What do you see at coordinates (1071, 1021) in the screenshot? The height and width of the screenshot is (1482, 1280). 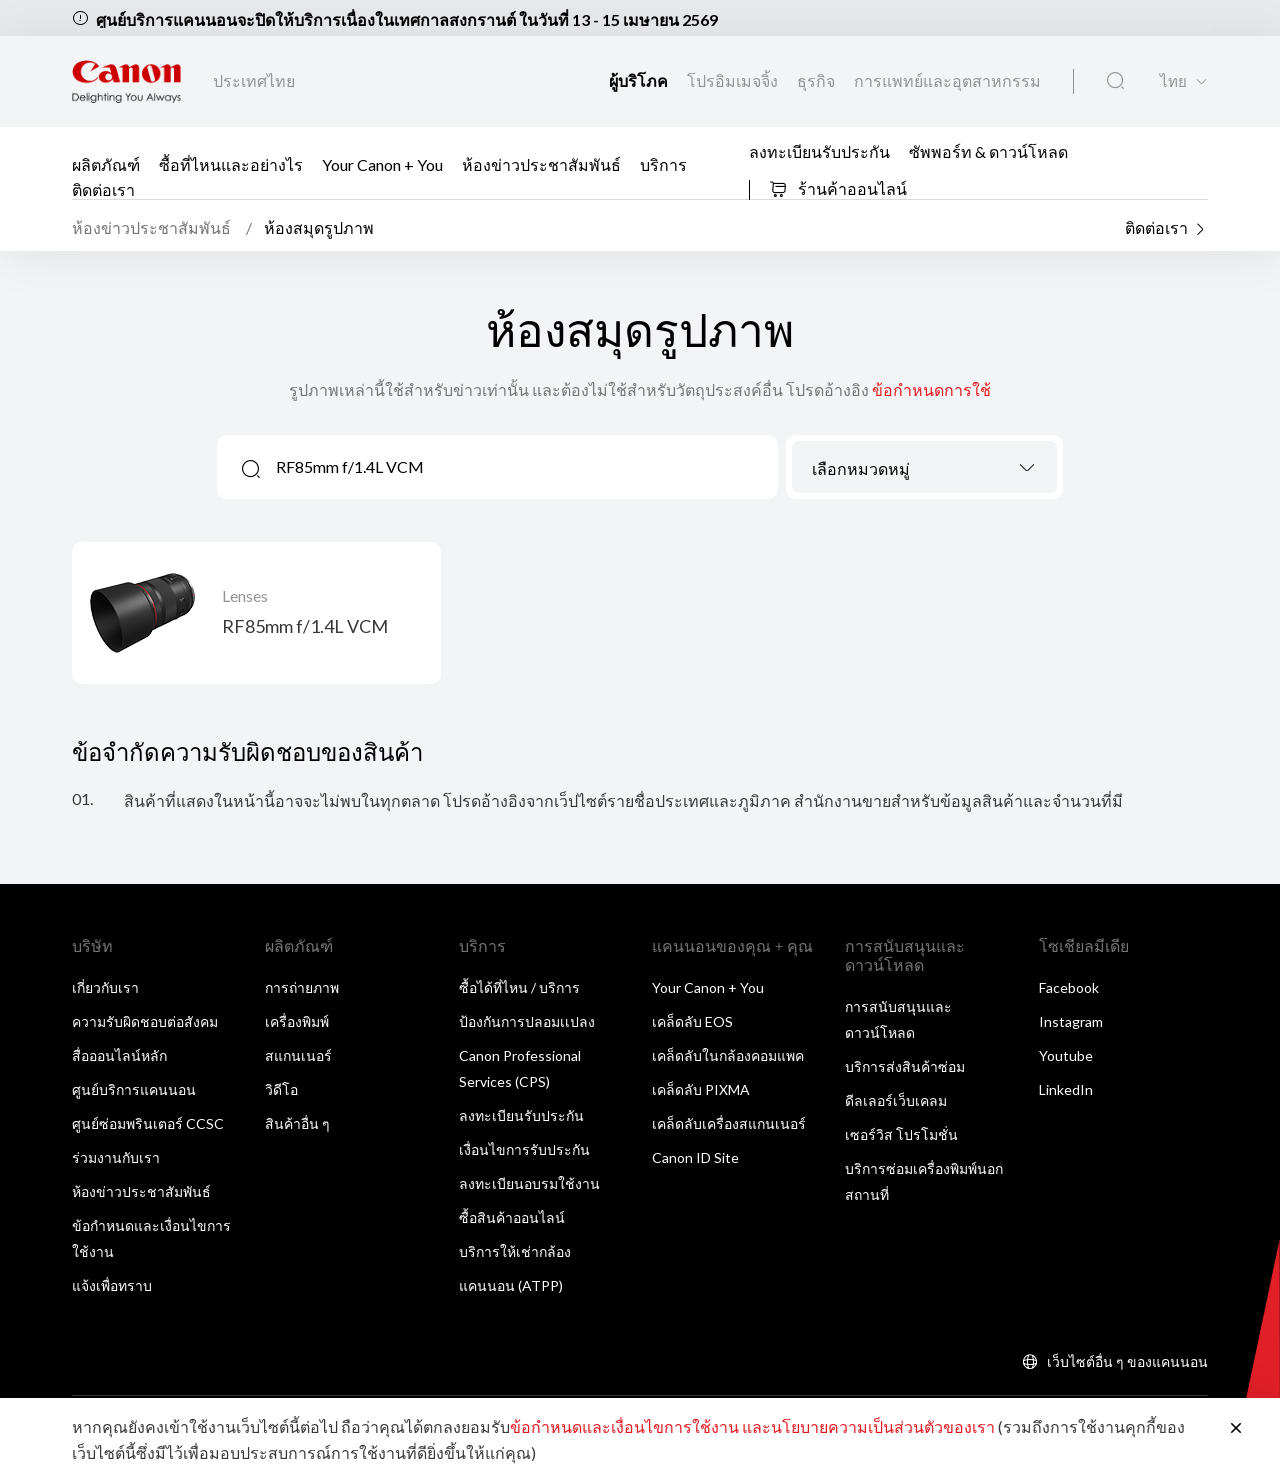 I see `Instagram` at bounding box center [1071, 1021].